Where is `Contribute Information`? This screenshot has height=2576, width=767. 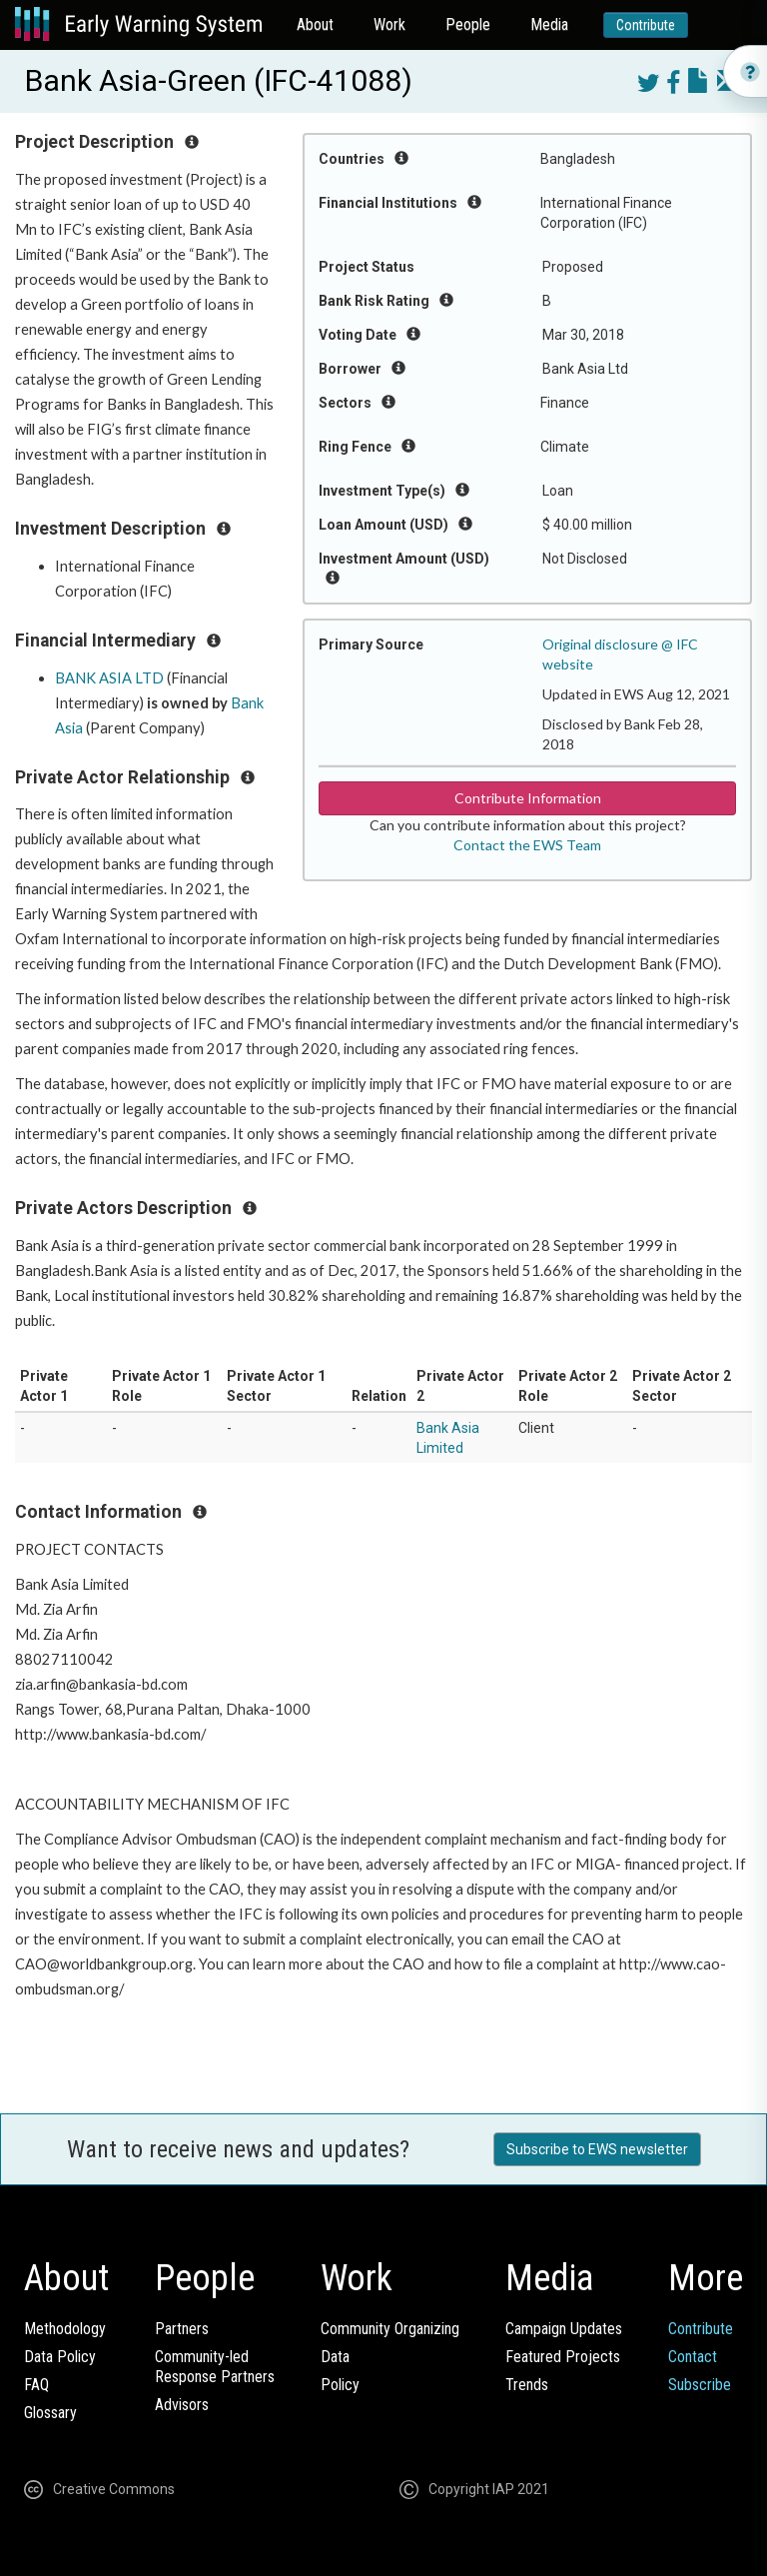 Contribute Information is located at coordinates (527, 797).